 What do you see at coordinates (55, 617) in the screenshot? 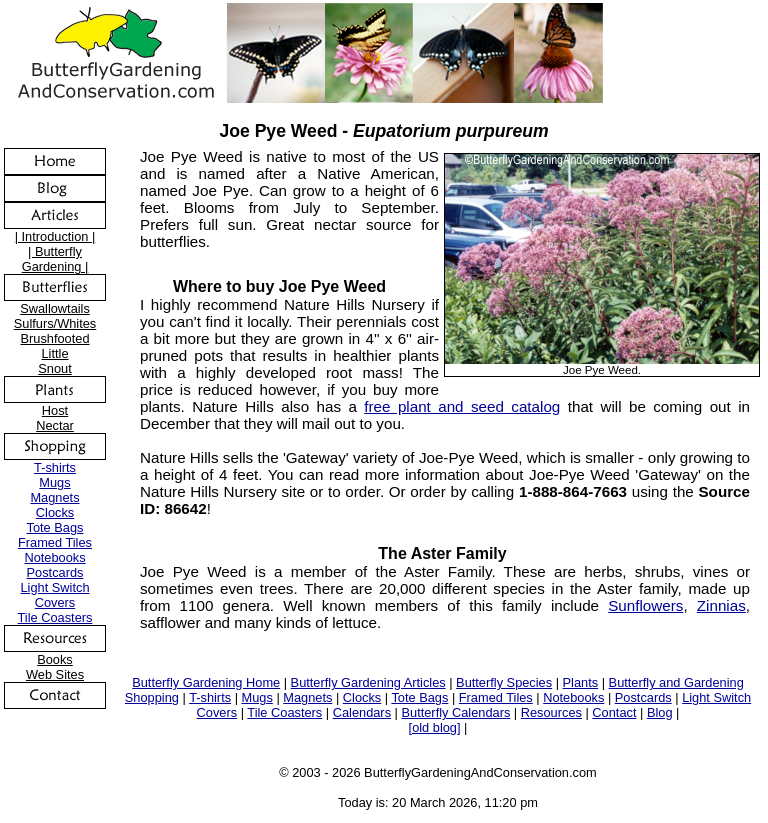
I see `Tile Coasters` at bounding box center [55, 617].